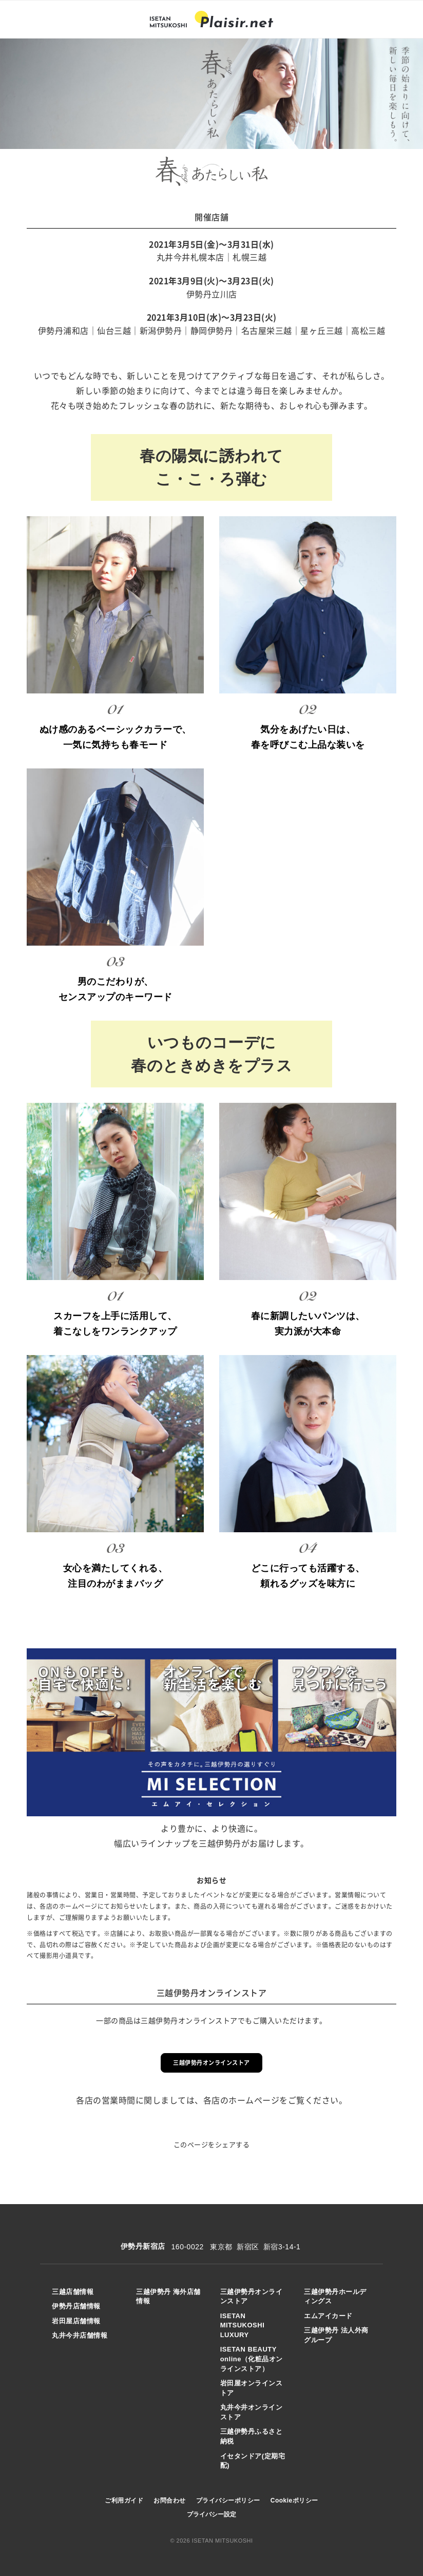  What do you see at coordinates (328, 2316) in the screenshot?
I see `エムアイカード` at bounding box center [328, 2316].